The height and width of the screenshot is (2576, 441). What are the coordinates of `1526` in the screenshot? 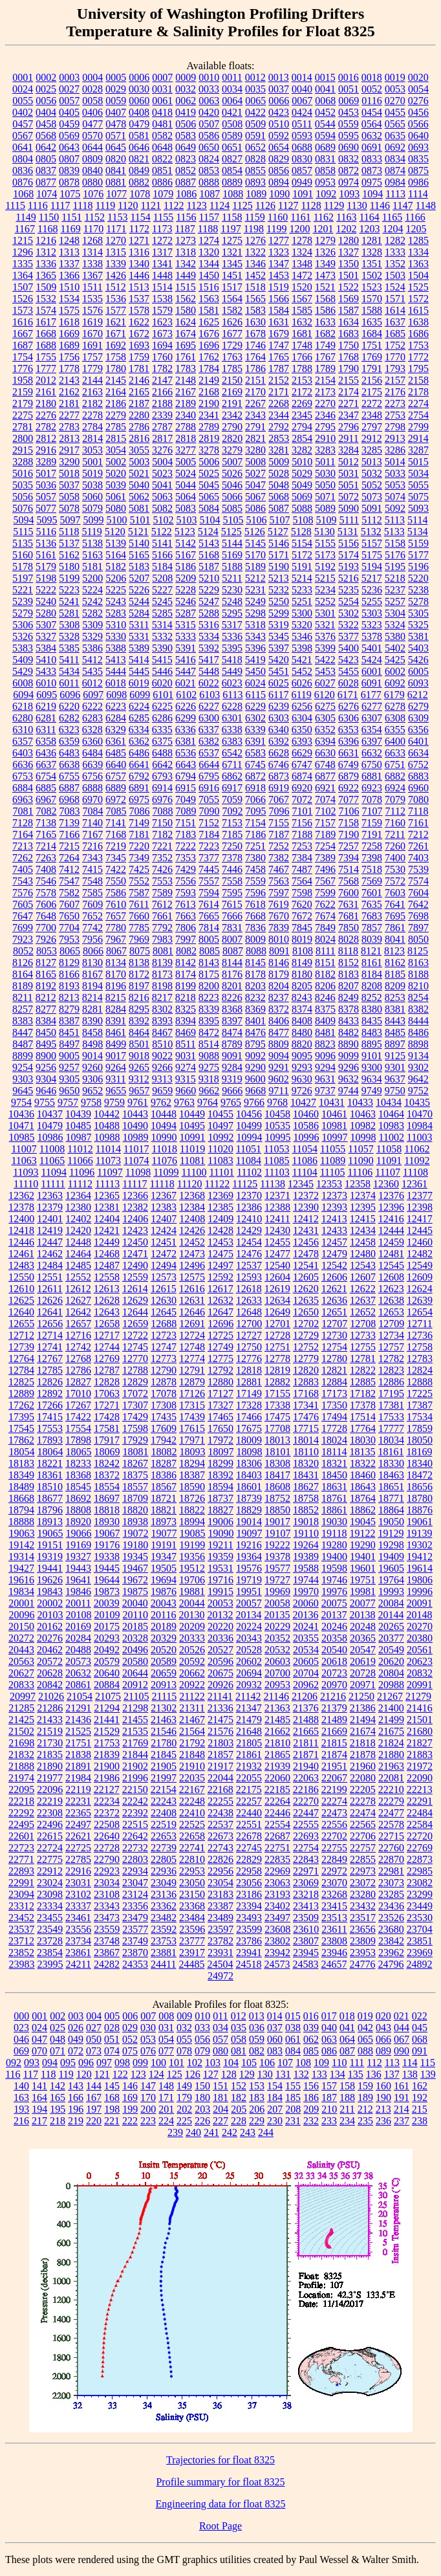 It's located at (22, 298).